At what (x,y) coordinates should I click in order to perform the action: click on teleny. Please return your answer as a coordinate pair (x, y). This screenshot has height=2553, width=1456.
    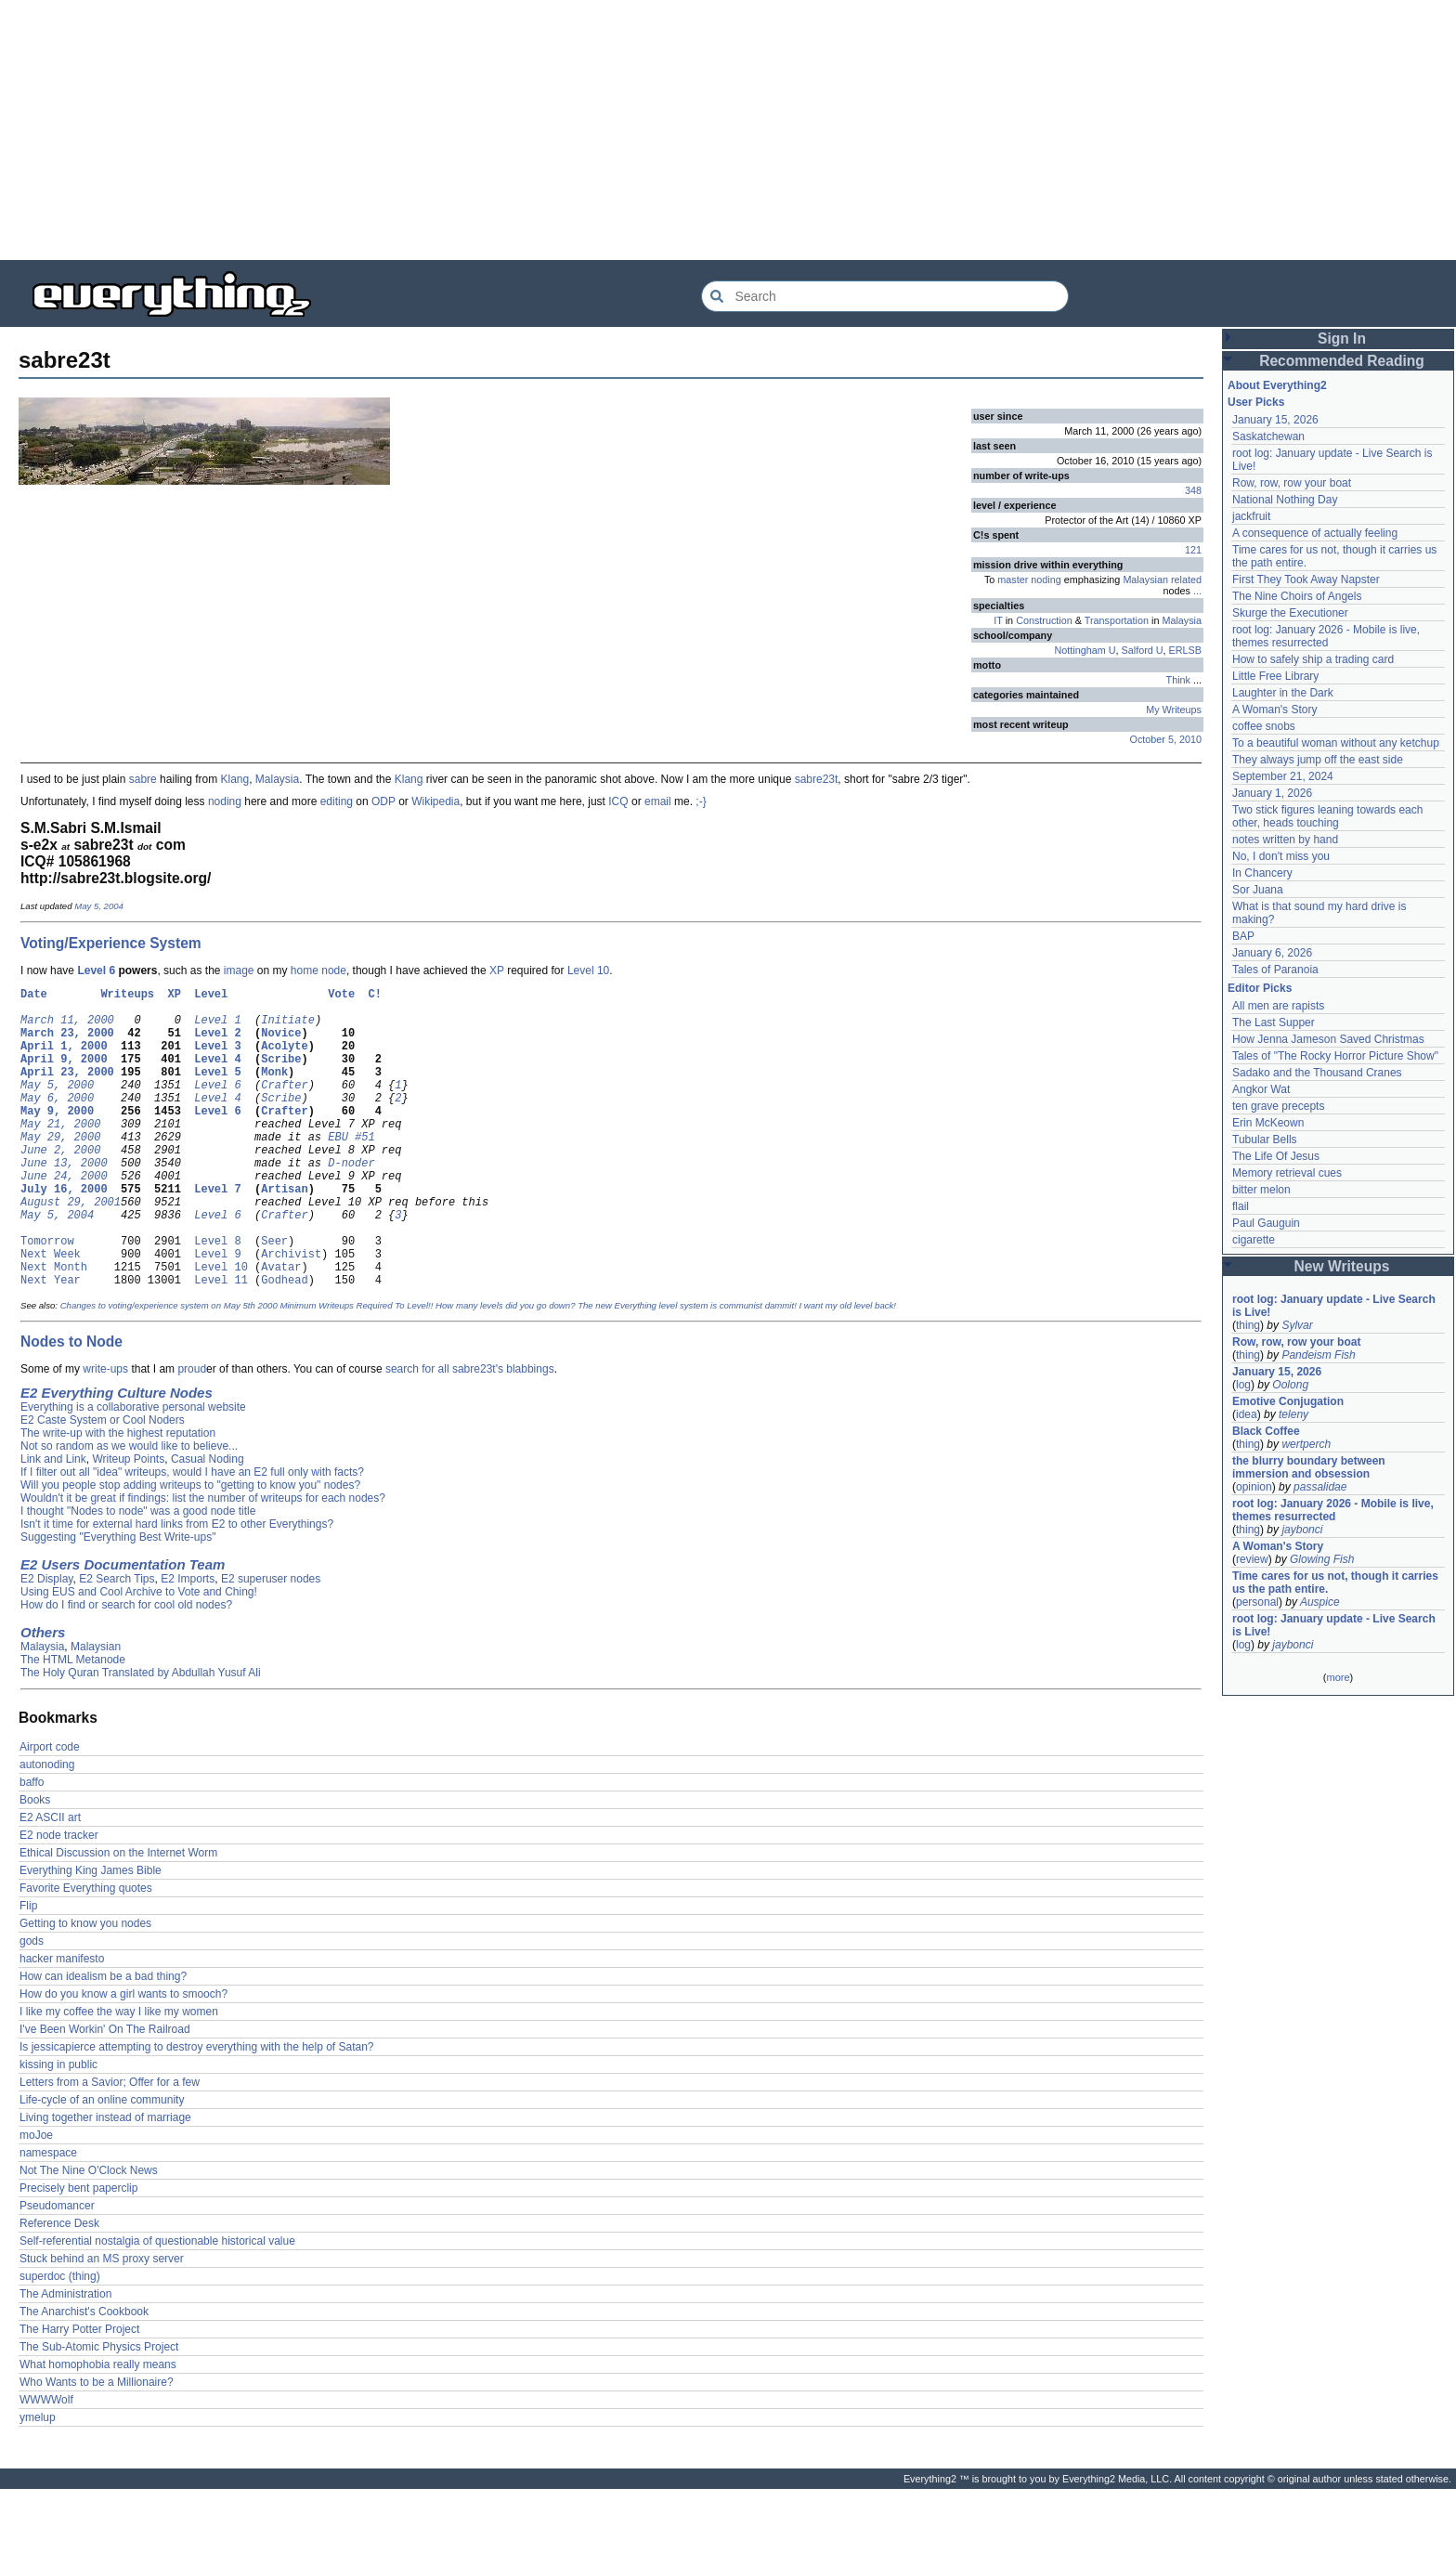
    Looking at the image, I should click on (1293, 1414).